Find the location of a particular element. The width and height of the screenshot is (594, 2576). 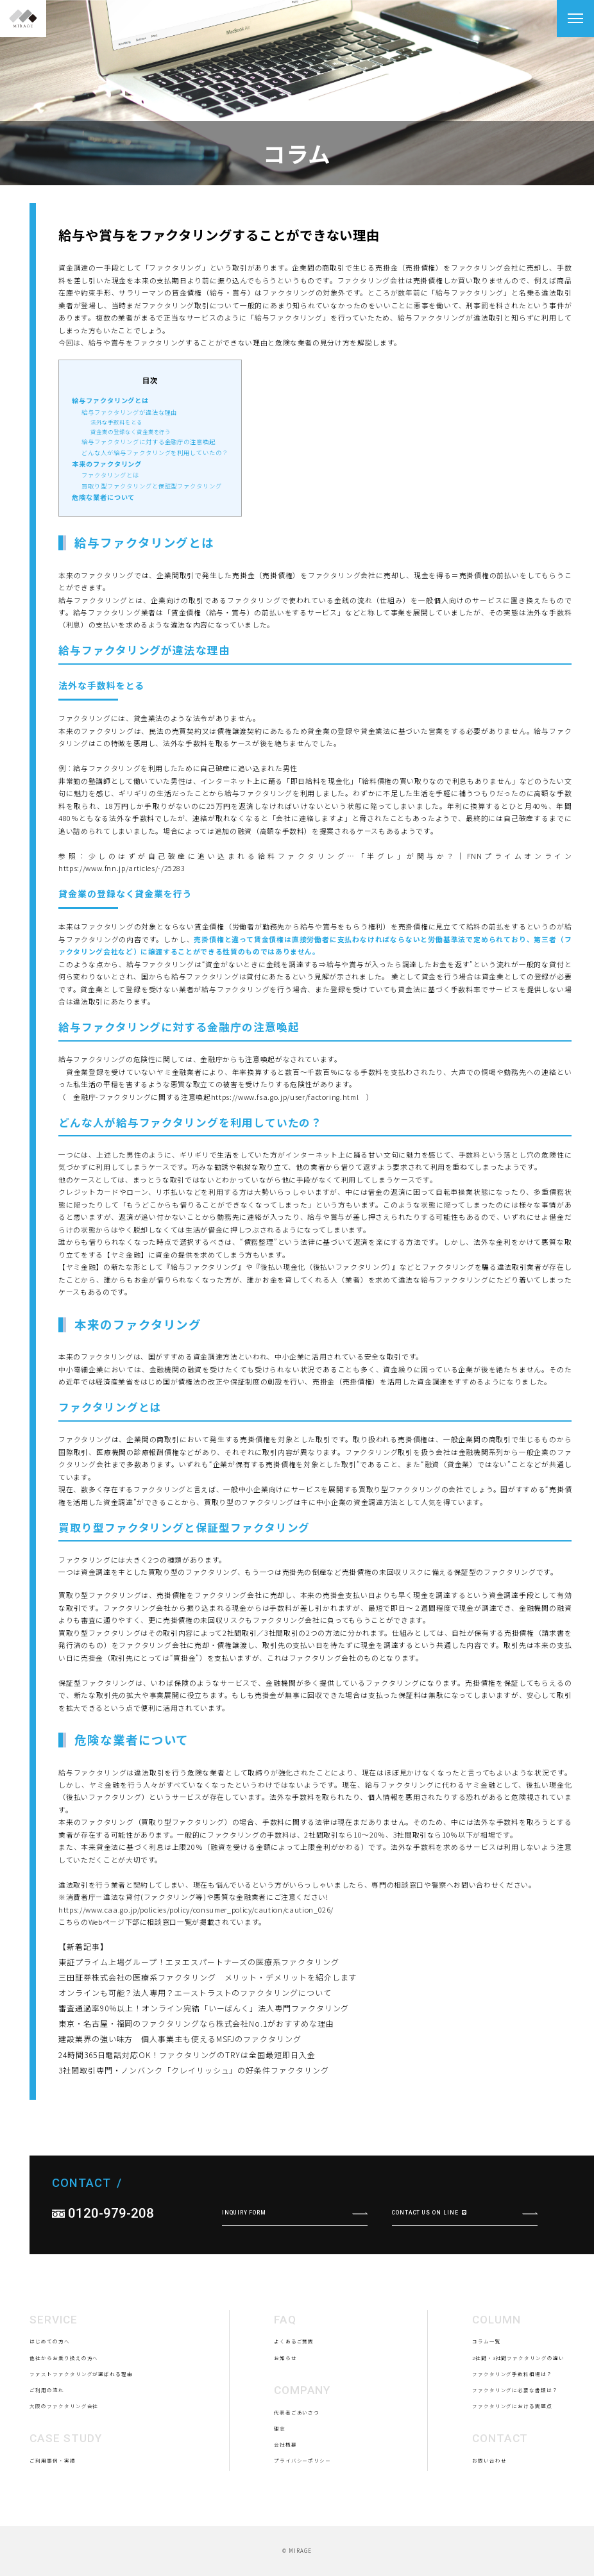

オンラインも可能？法人専用？エーストラストのファクタリングについて is located at coordinates (195, 1992).